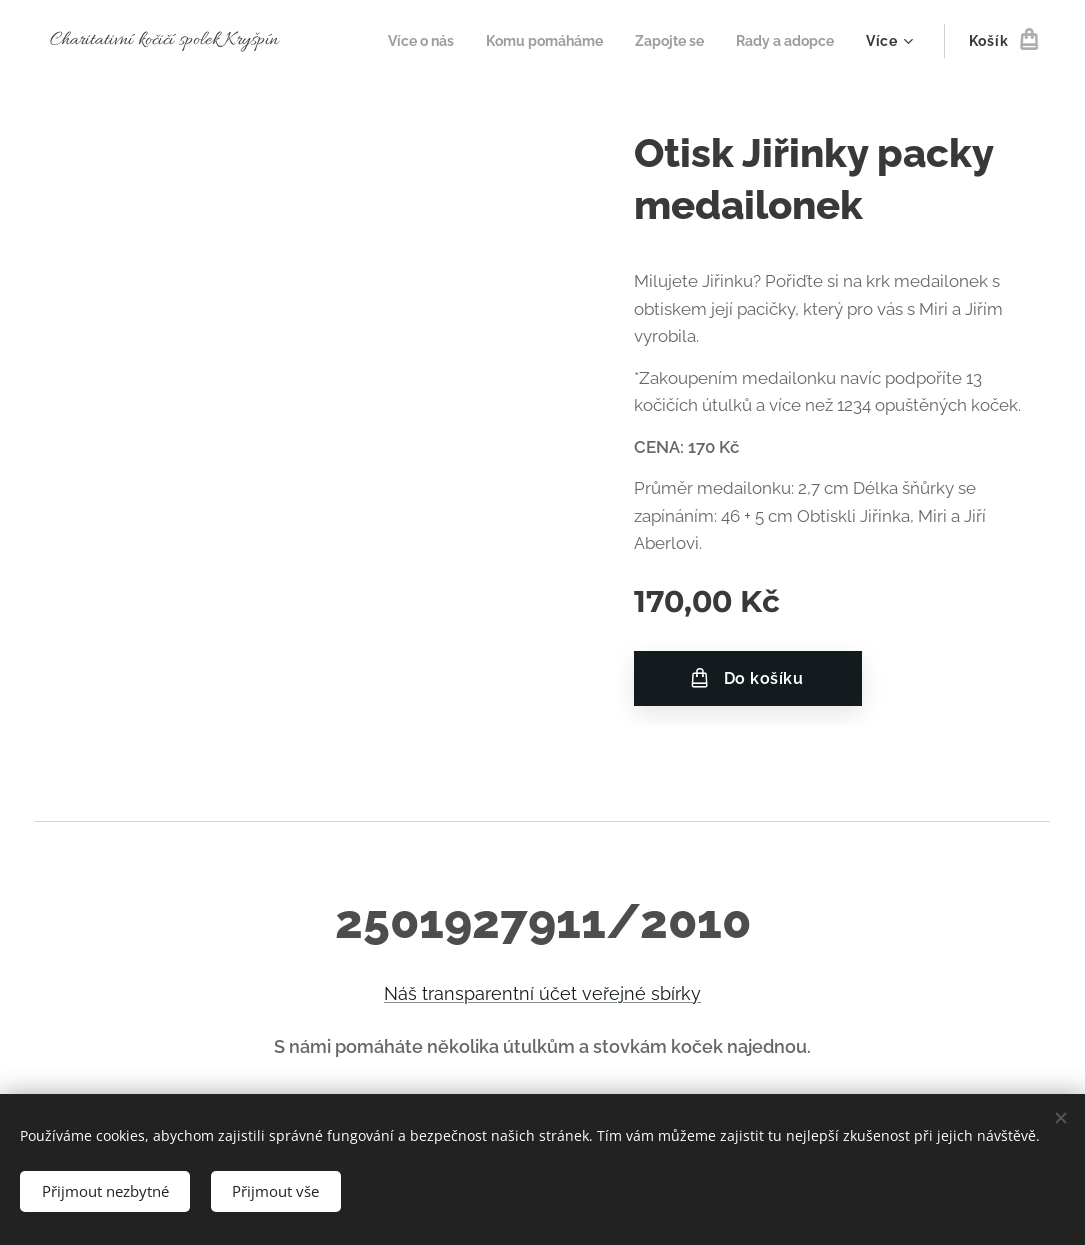 This screenshot has width=1085, height=1245. I want to click on arentní úč, so click(517, 993).